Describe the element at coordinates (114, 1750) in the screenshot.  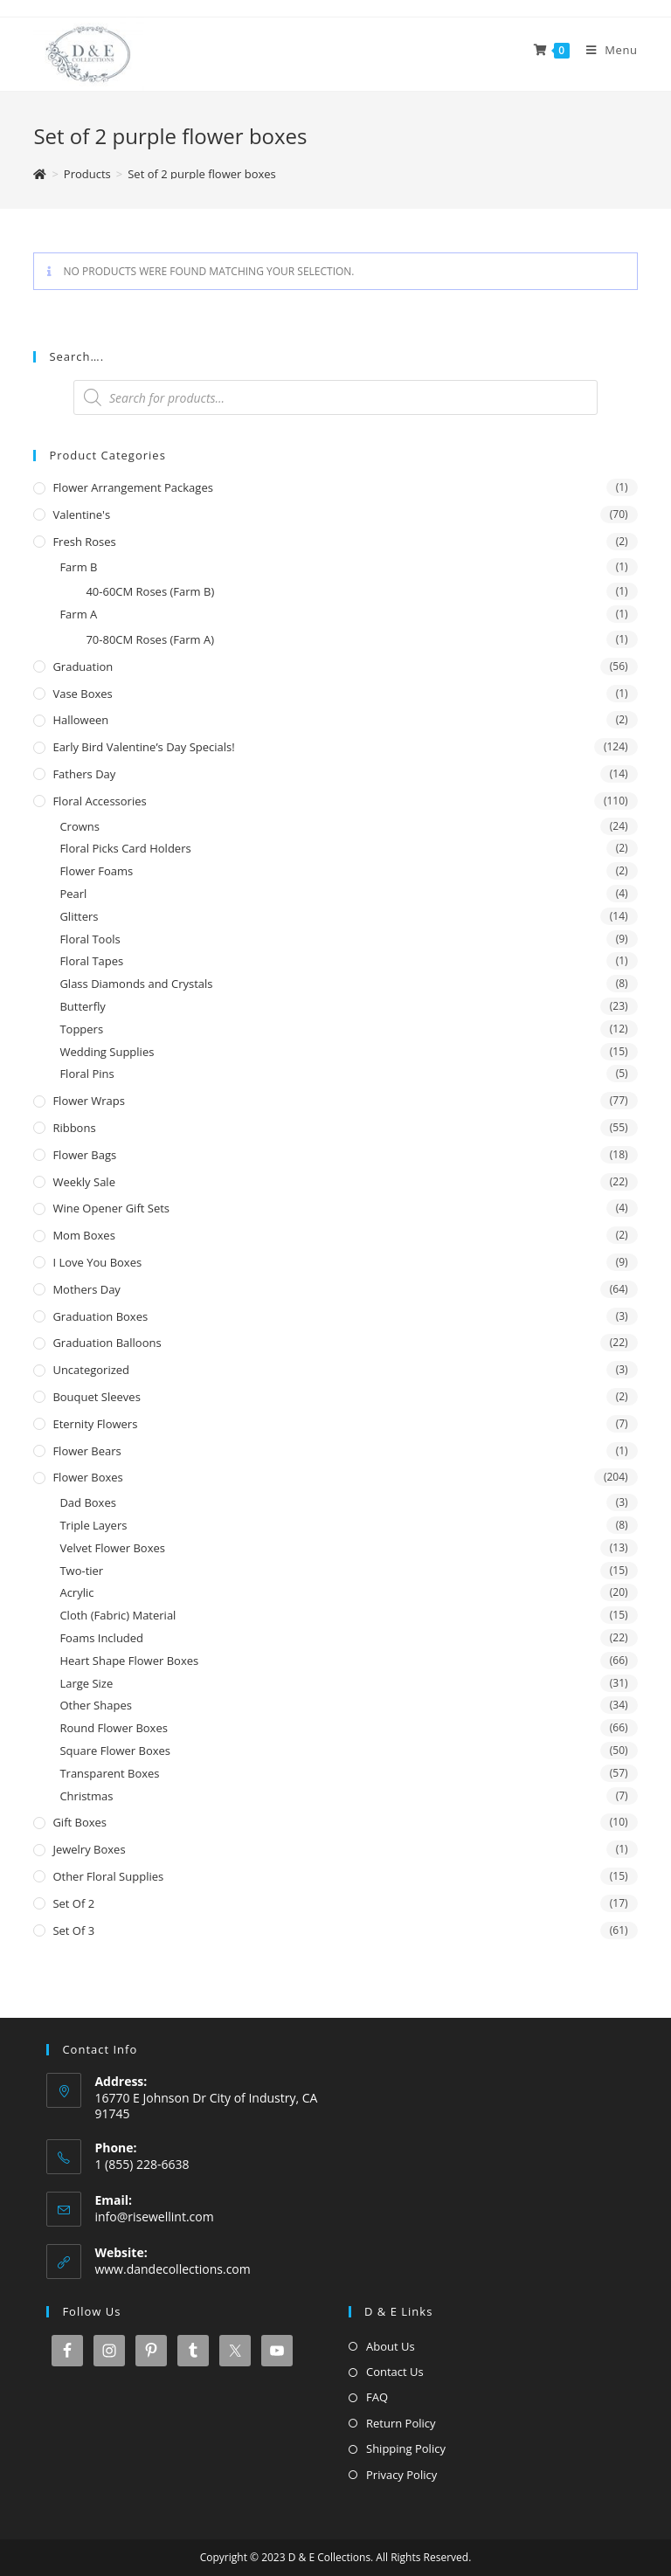
I see `Square Flower Boxes` at that location.